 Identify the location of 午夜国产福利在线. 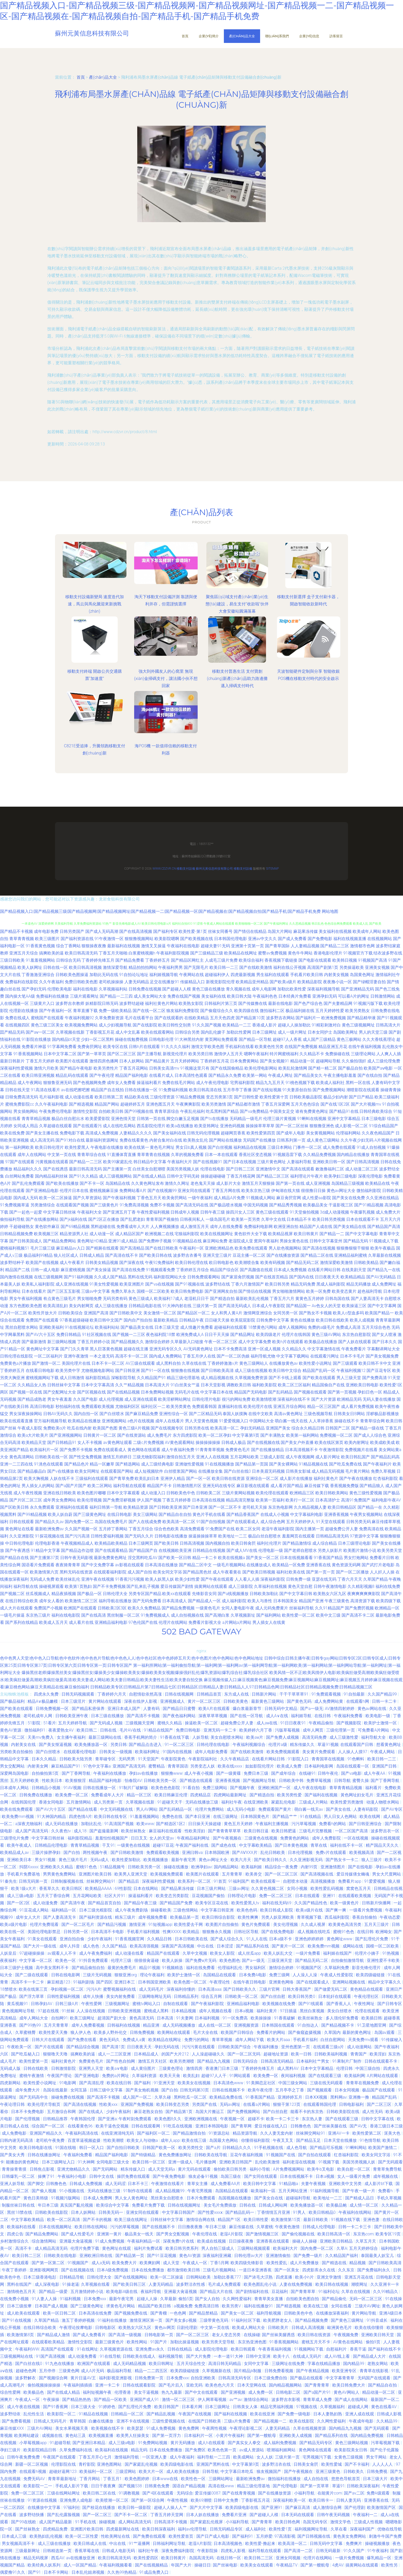
(192, 1845).